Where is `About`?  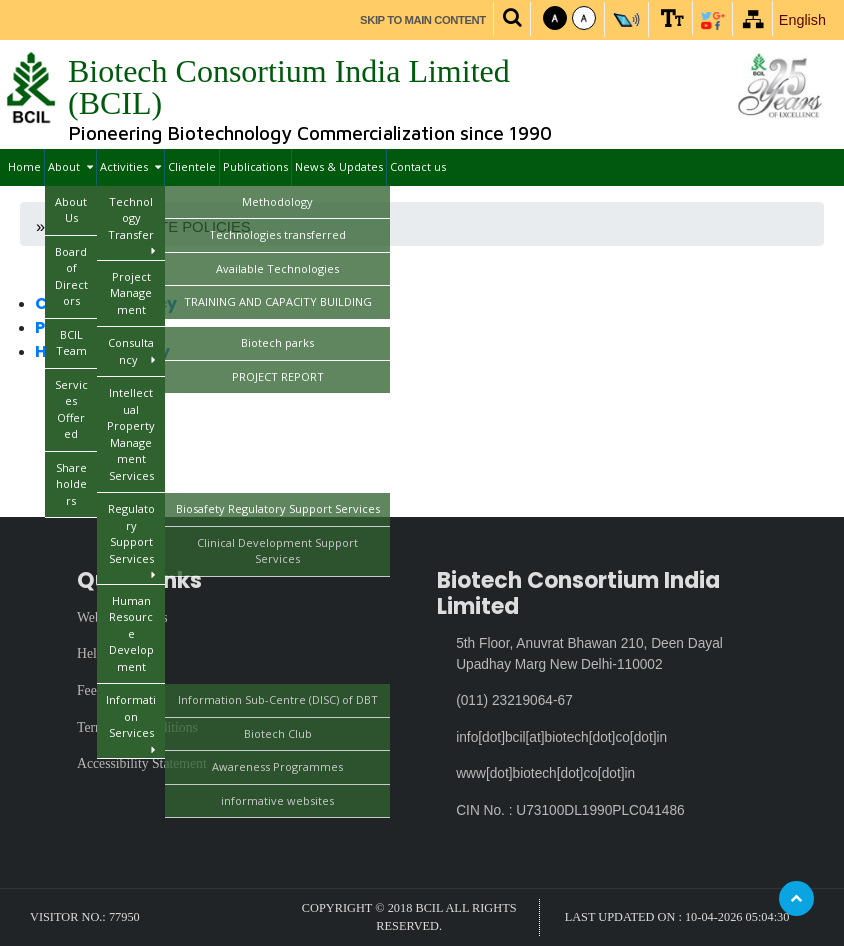 About is located at coordinates (70, 167).